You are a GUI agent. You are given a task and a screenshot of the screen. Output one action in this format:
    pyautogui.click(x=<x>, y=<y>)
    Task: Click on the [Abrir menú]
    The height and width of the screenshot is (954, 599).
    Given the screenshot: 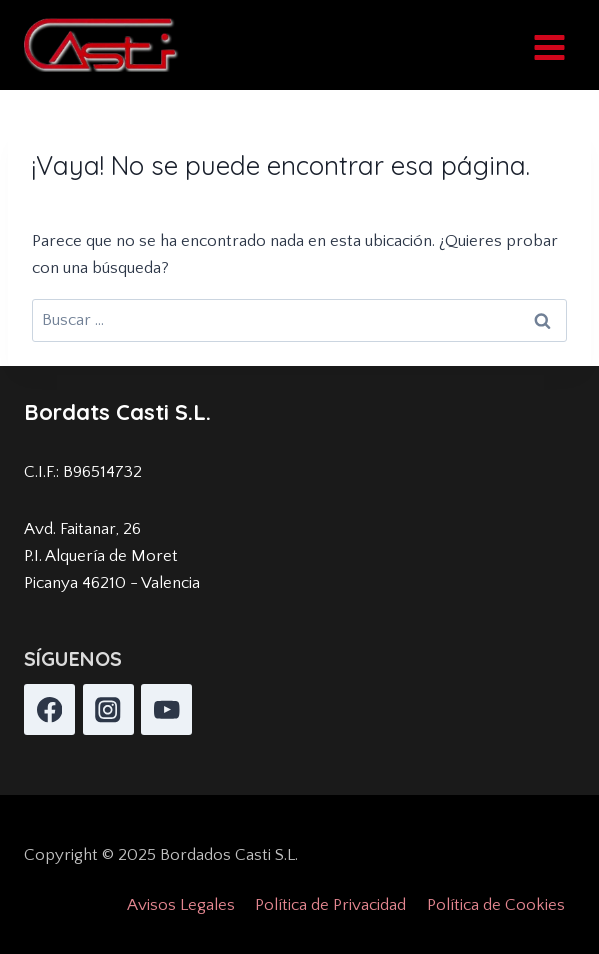 What is the action you would take?
    pyautogui.click(x=549, y=45)
    